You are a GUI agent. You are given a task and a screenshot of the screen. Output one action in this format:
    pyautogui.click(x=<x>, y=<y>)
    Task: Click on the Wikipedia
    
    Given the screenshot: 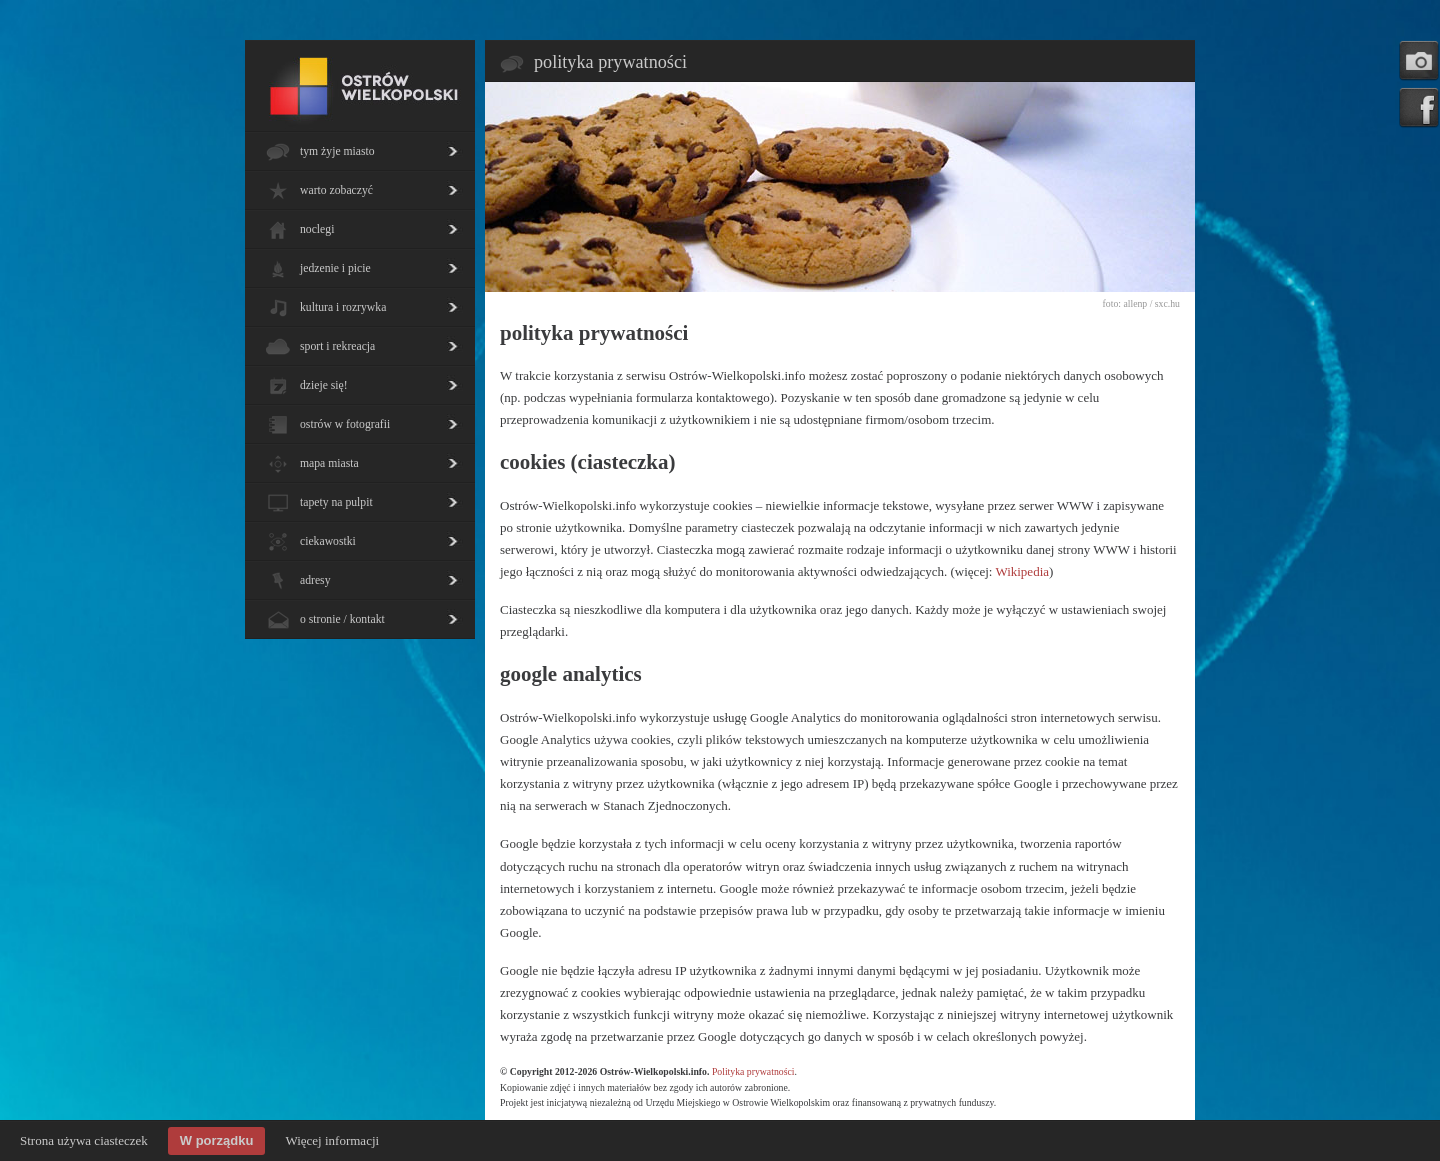 What is the action you would take?
    pyautogui.click(x=1022, y=571)
    